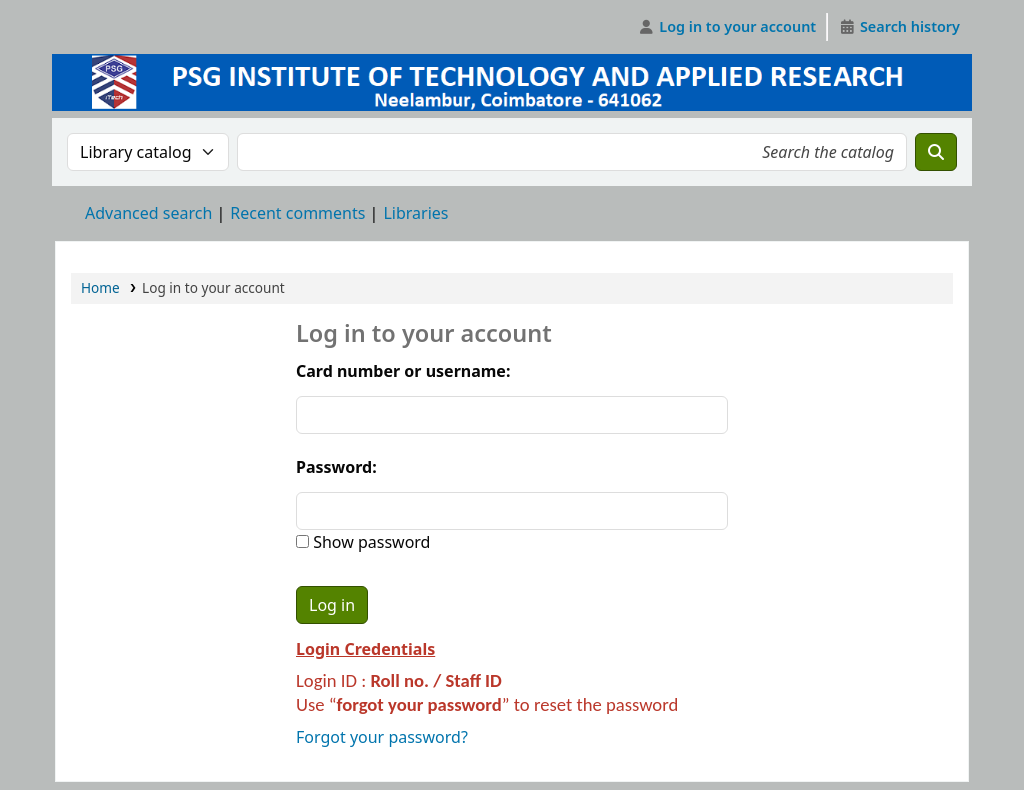  I want to click on Show password, so click(369, 542).